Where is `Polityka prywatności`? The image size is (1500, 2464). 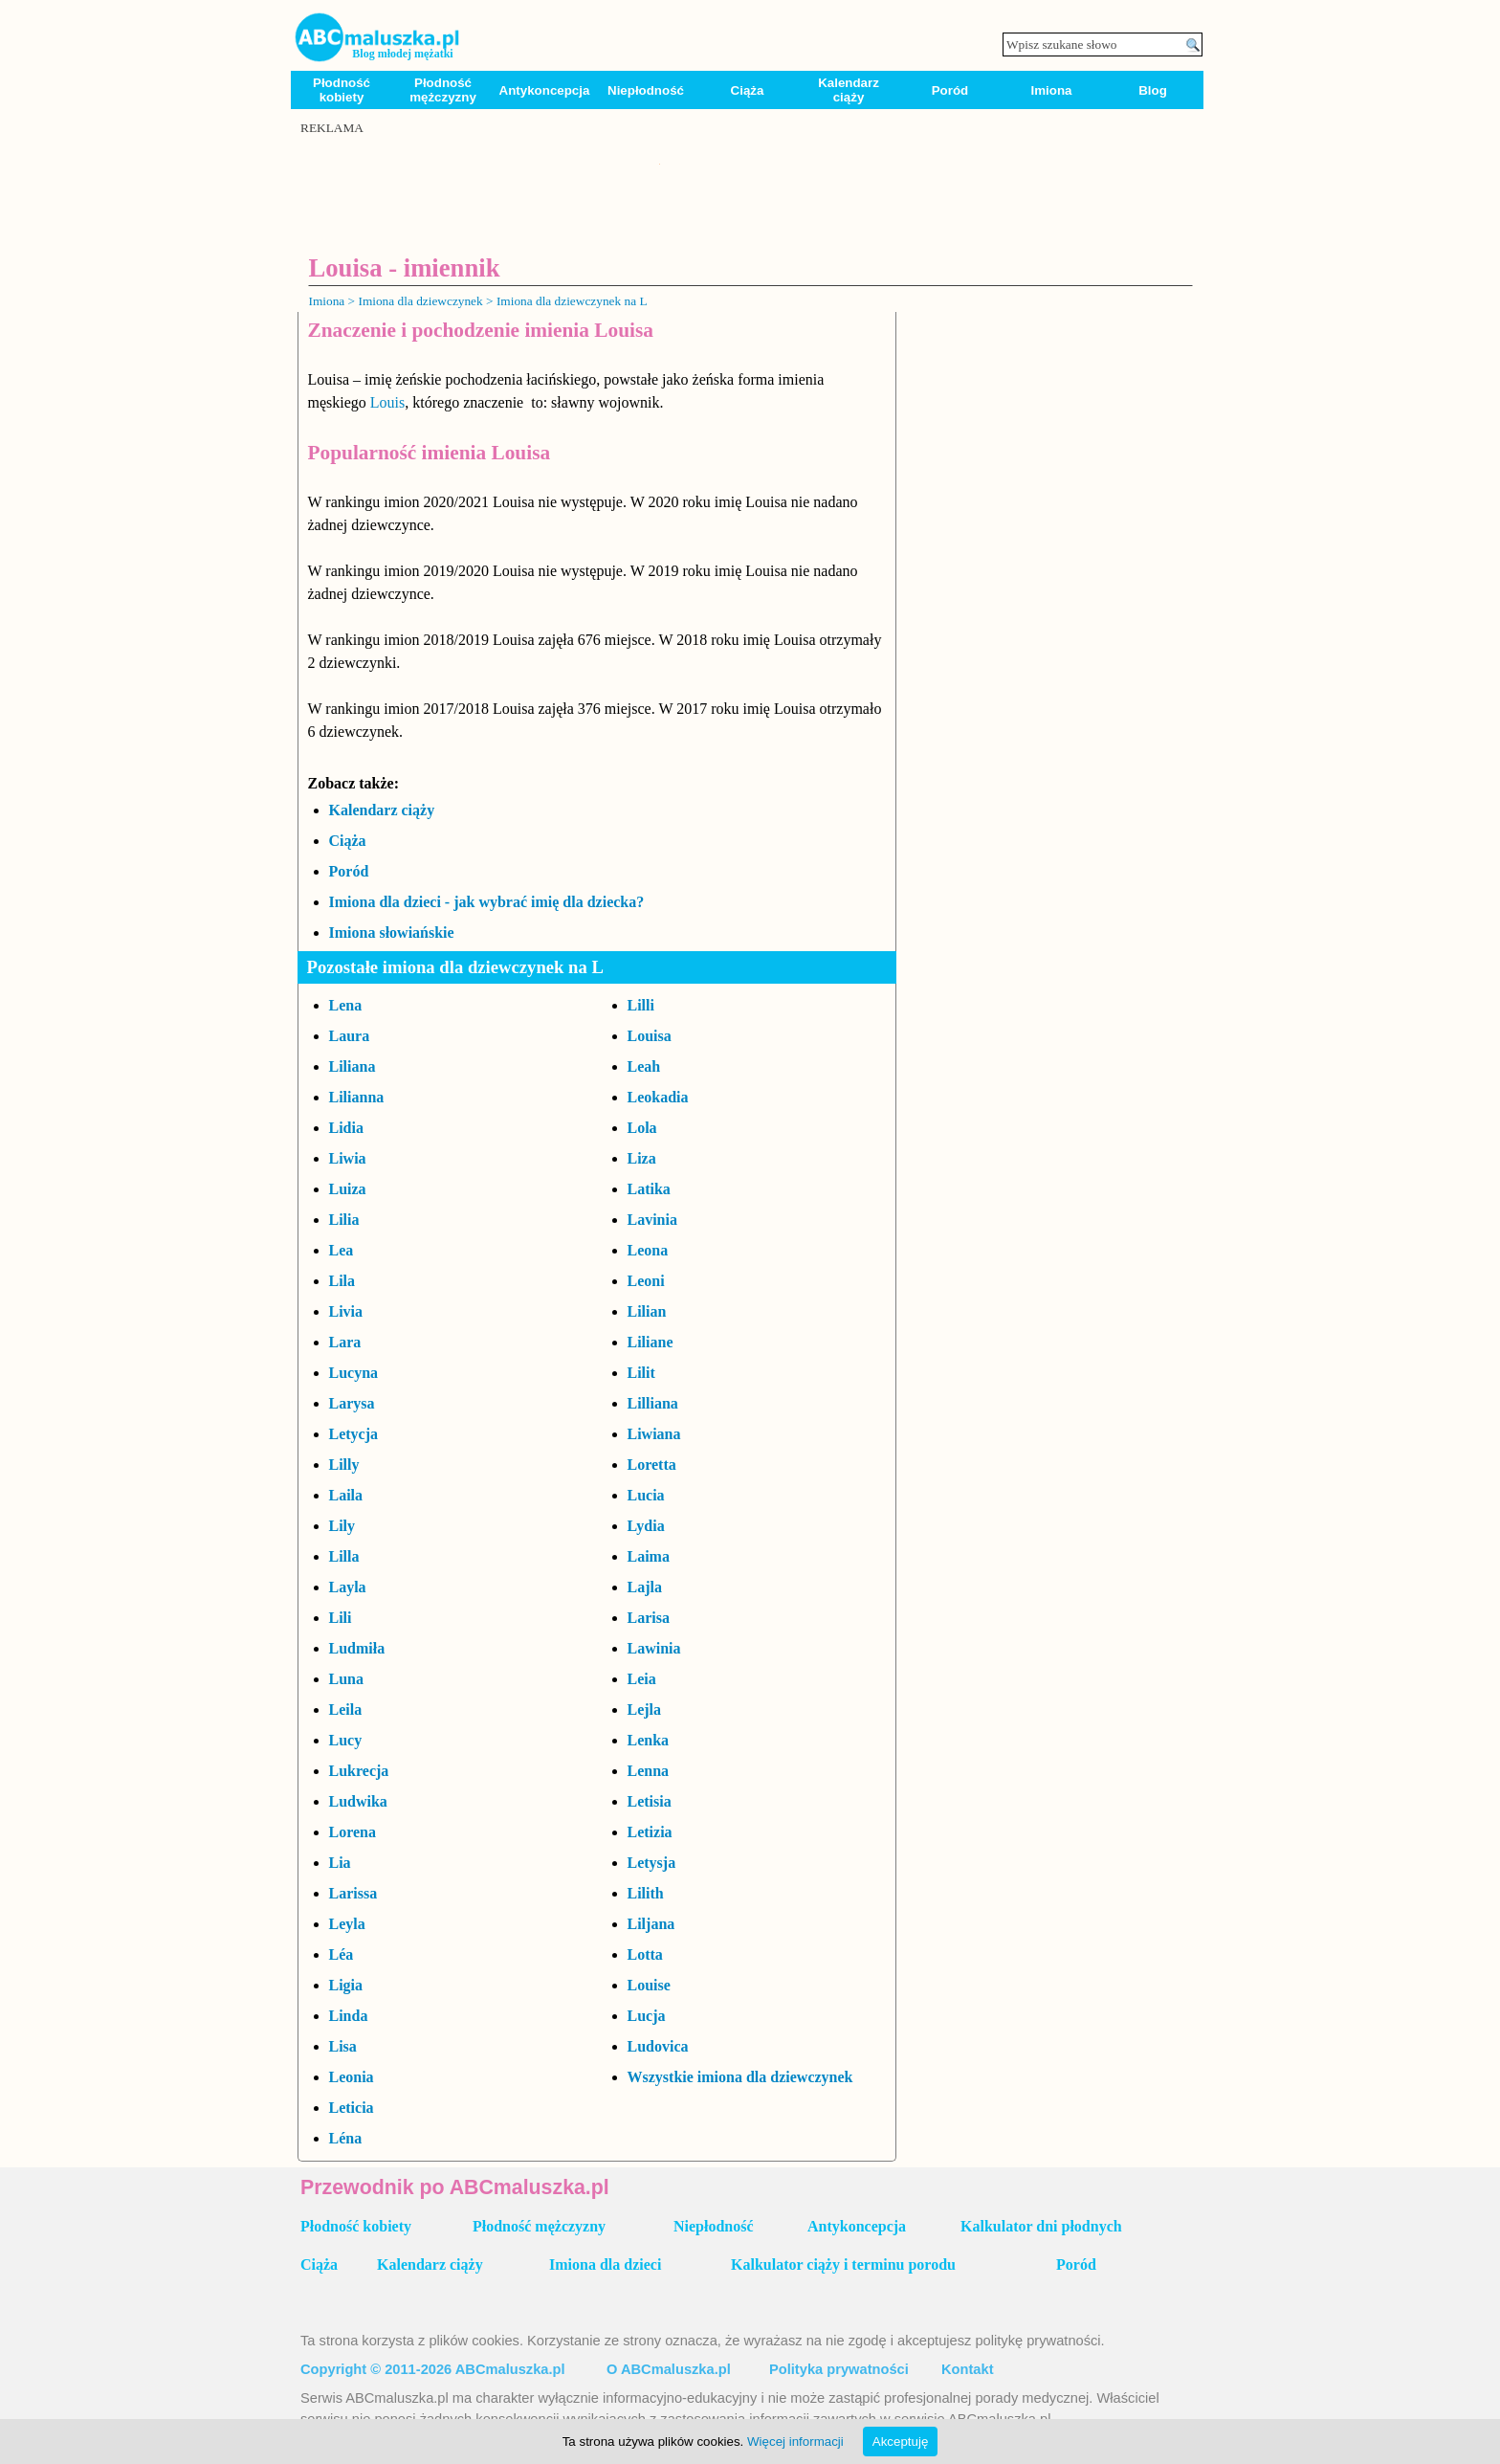
Polityka prywatności is located at coordinates (839, 2369).